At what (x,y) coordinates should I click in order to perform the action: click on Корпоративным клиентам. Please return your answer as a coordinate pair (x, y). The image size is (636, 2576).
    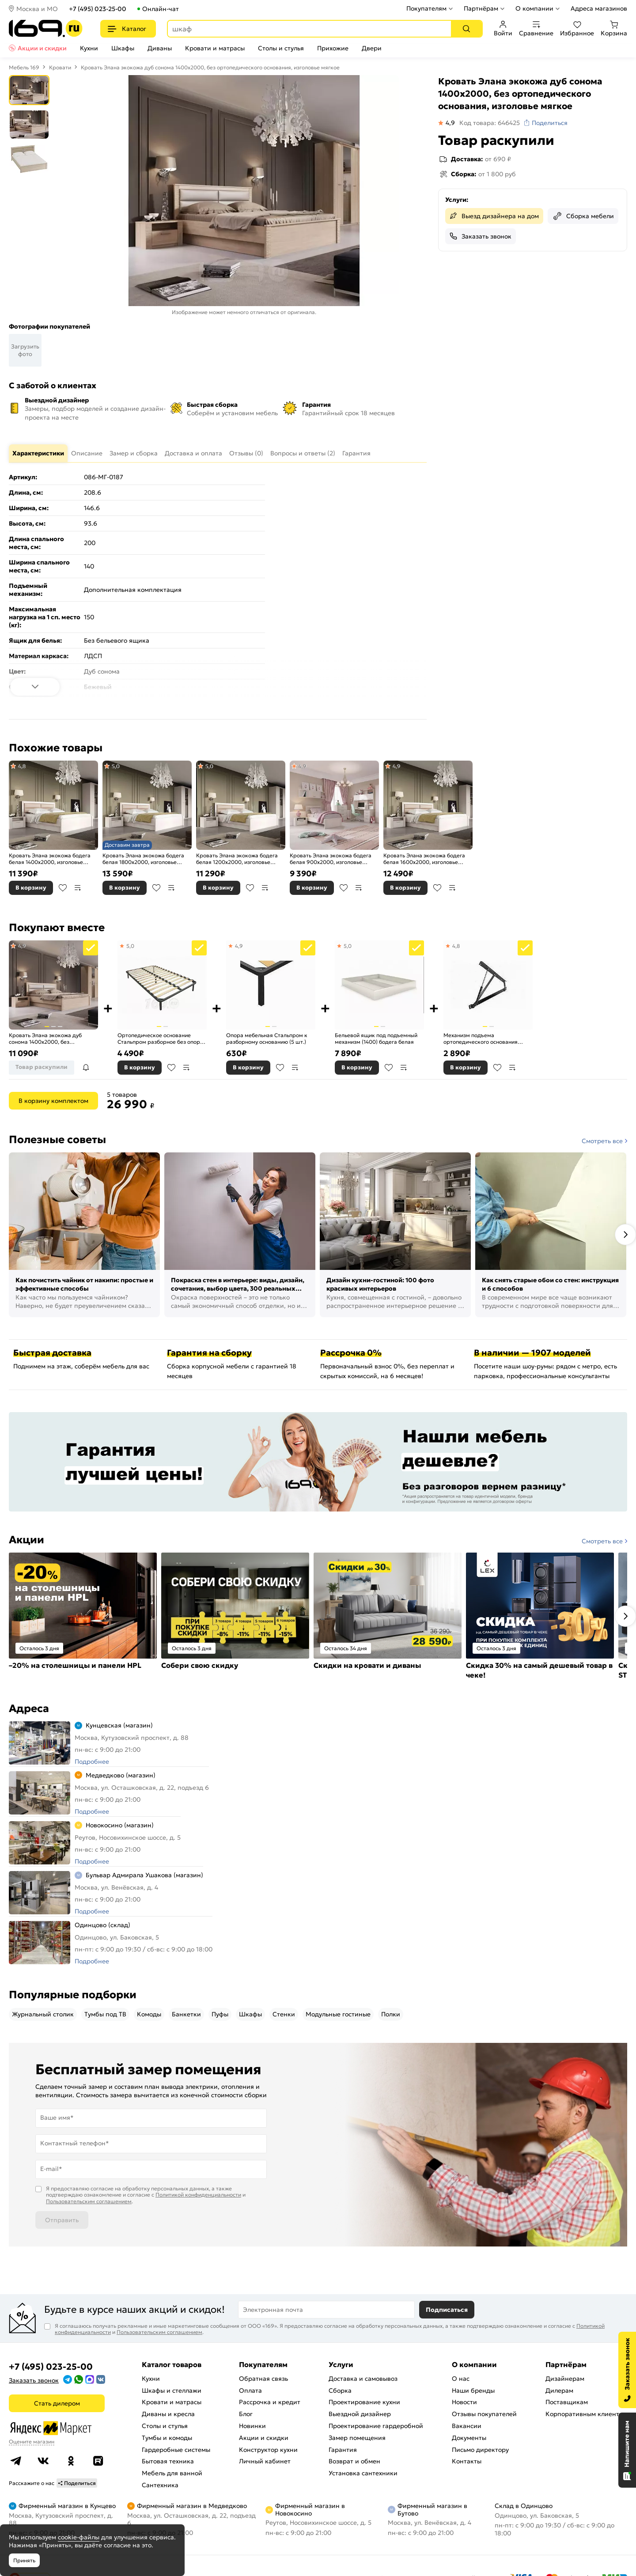
    Looking at the image, I should click on (586, 2414).